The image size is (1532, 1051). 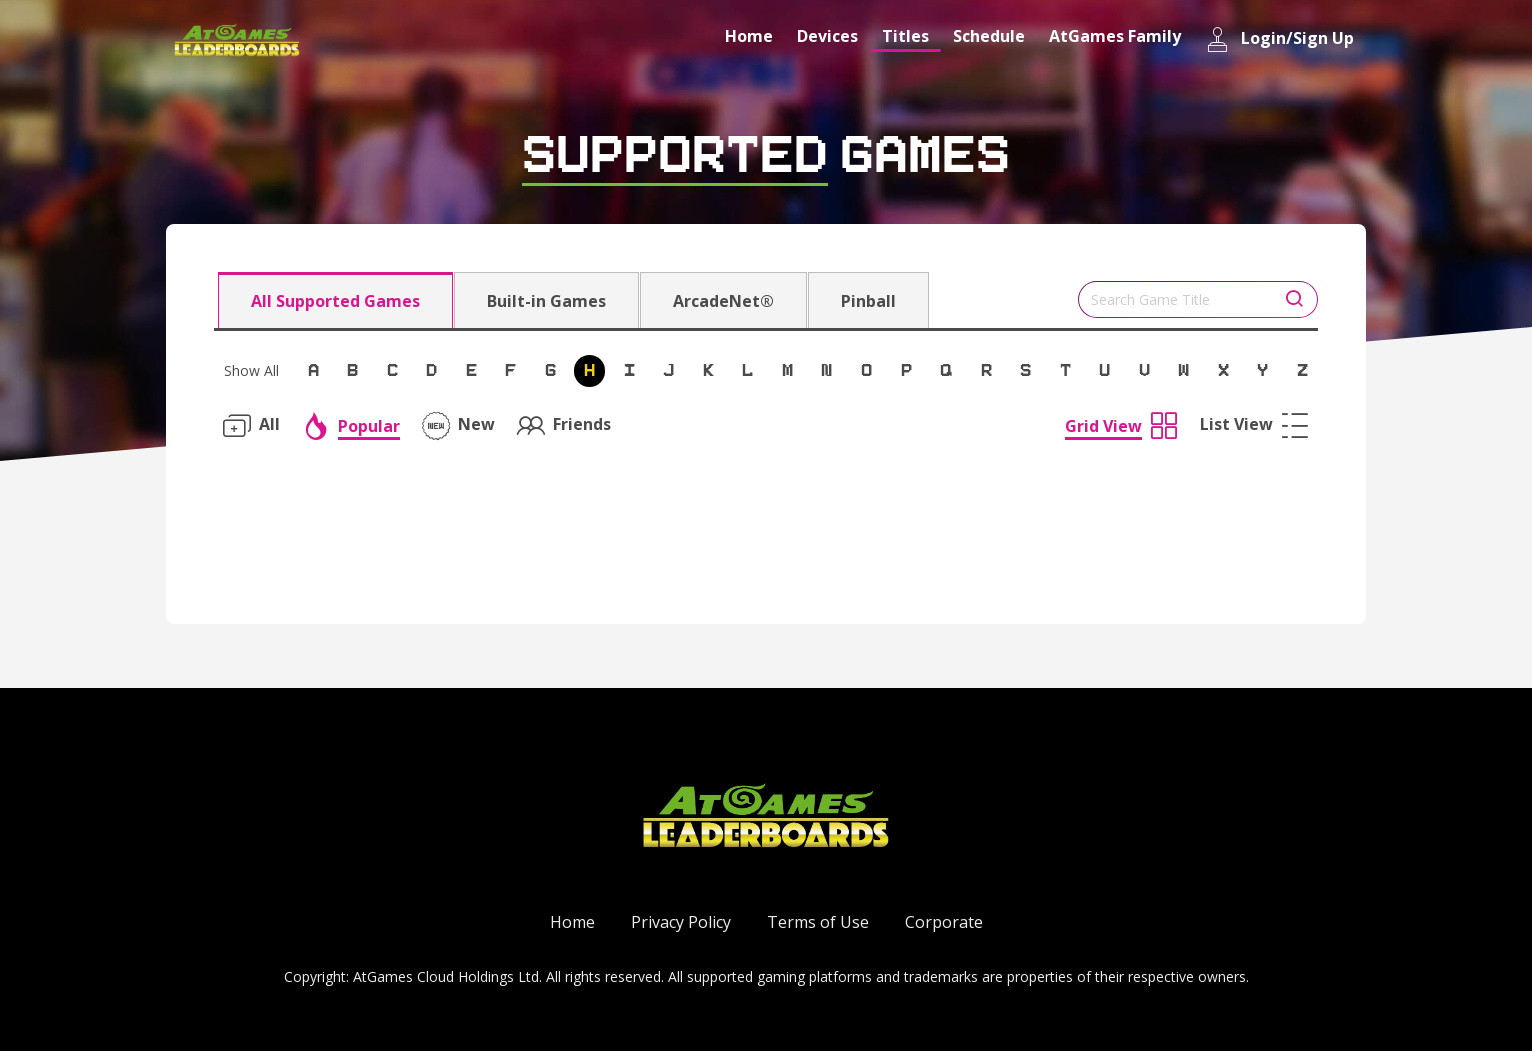 I want to click on All Supported Games, so click(x=335, y=301).